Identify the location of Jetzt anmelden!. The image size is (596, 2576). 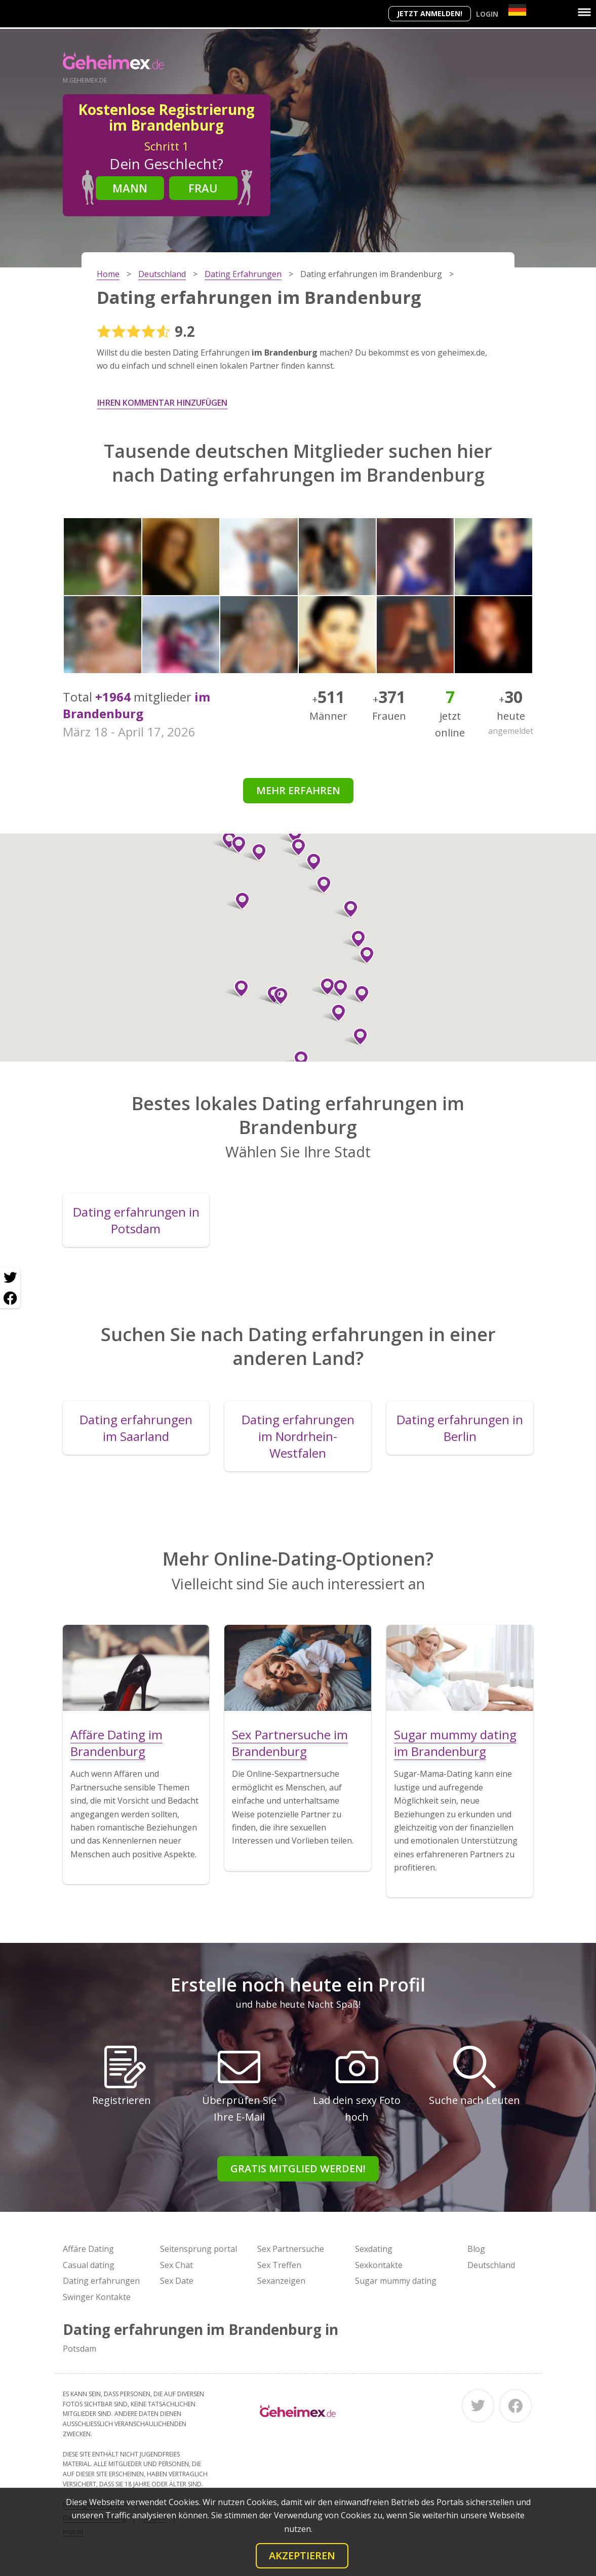
(429, 13).